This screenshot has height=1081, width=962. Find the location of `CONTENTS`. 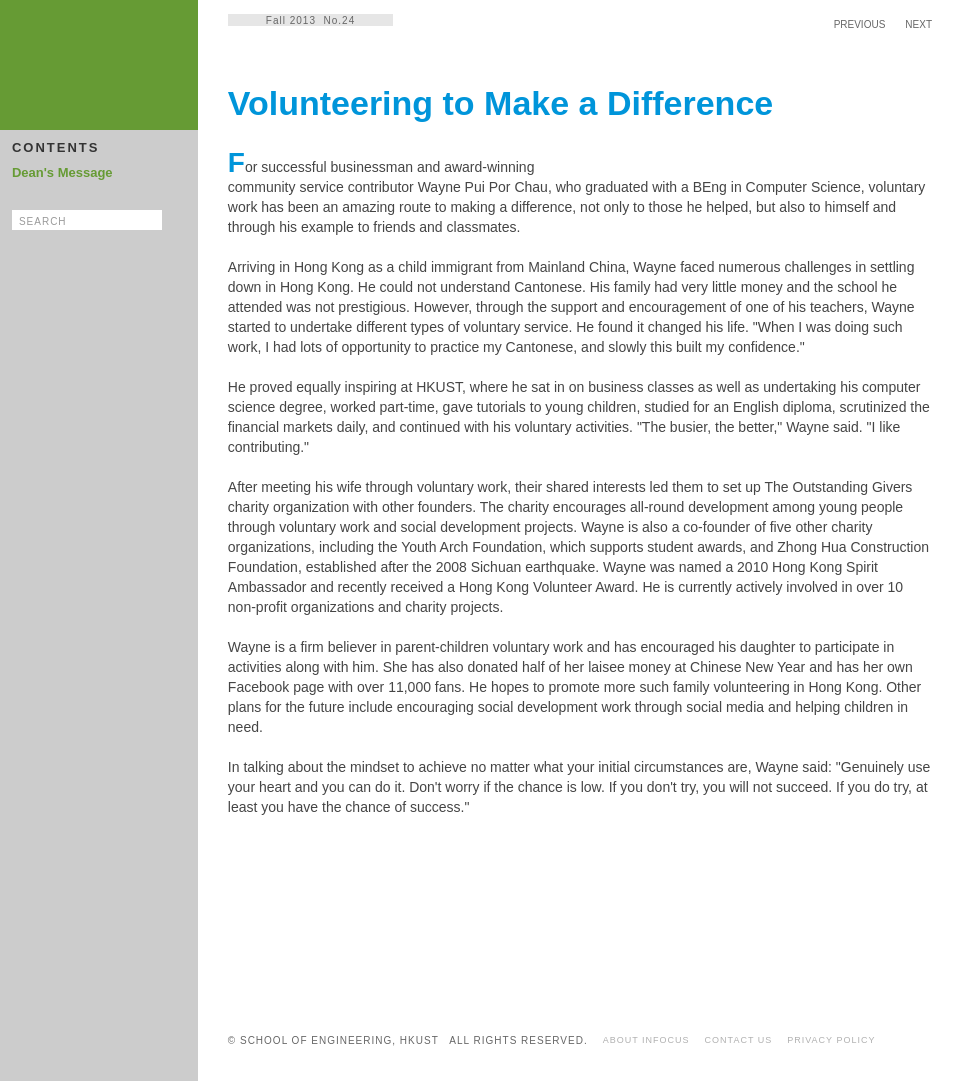

CONTENTS is located at coordinates (56, 147).